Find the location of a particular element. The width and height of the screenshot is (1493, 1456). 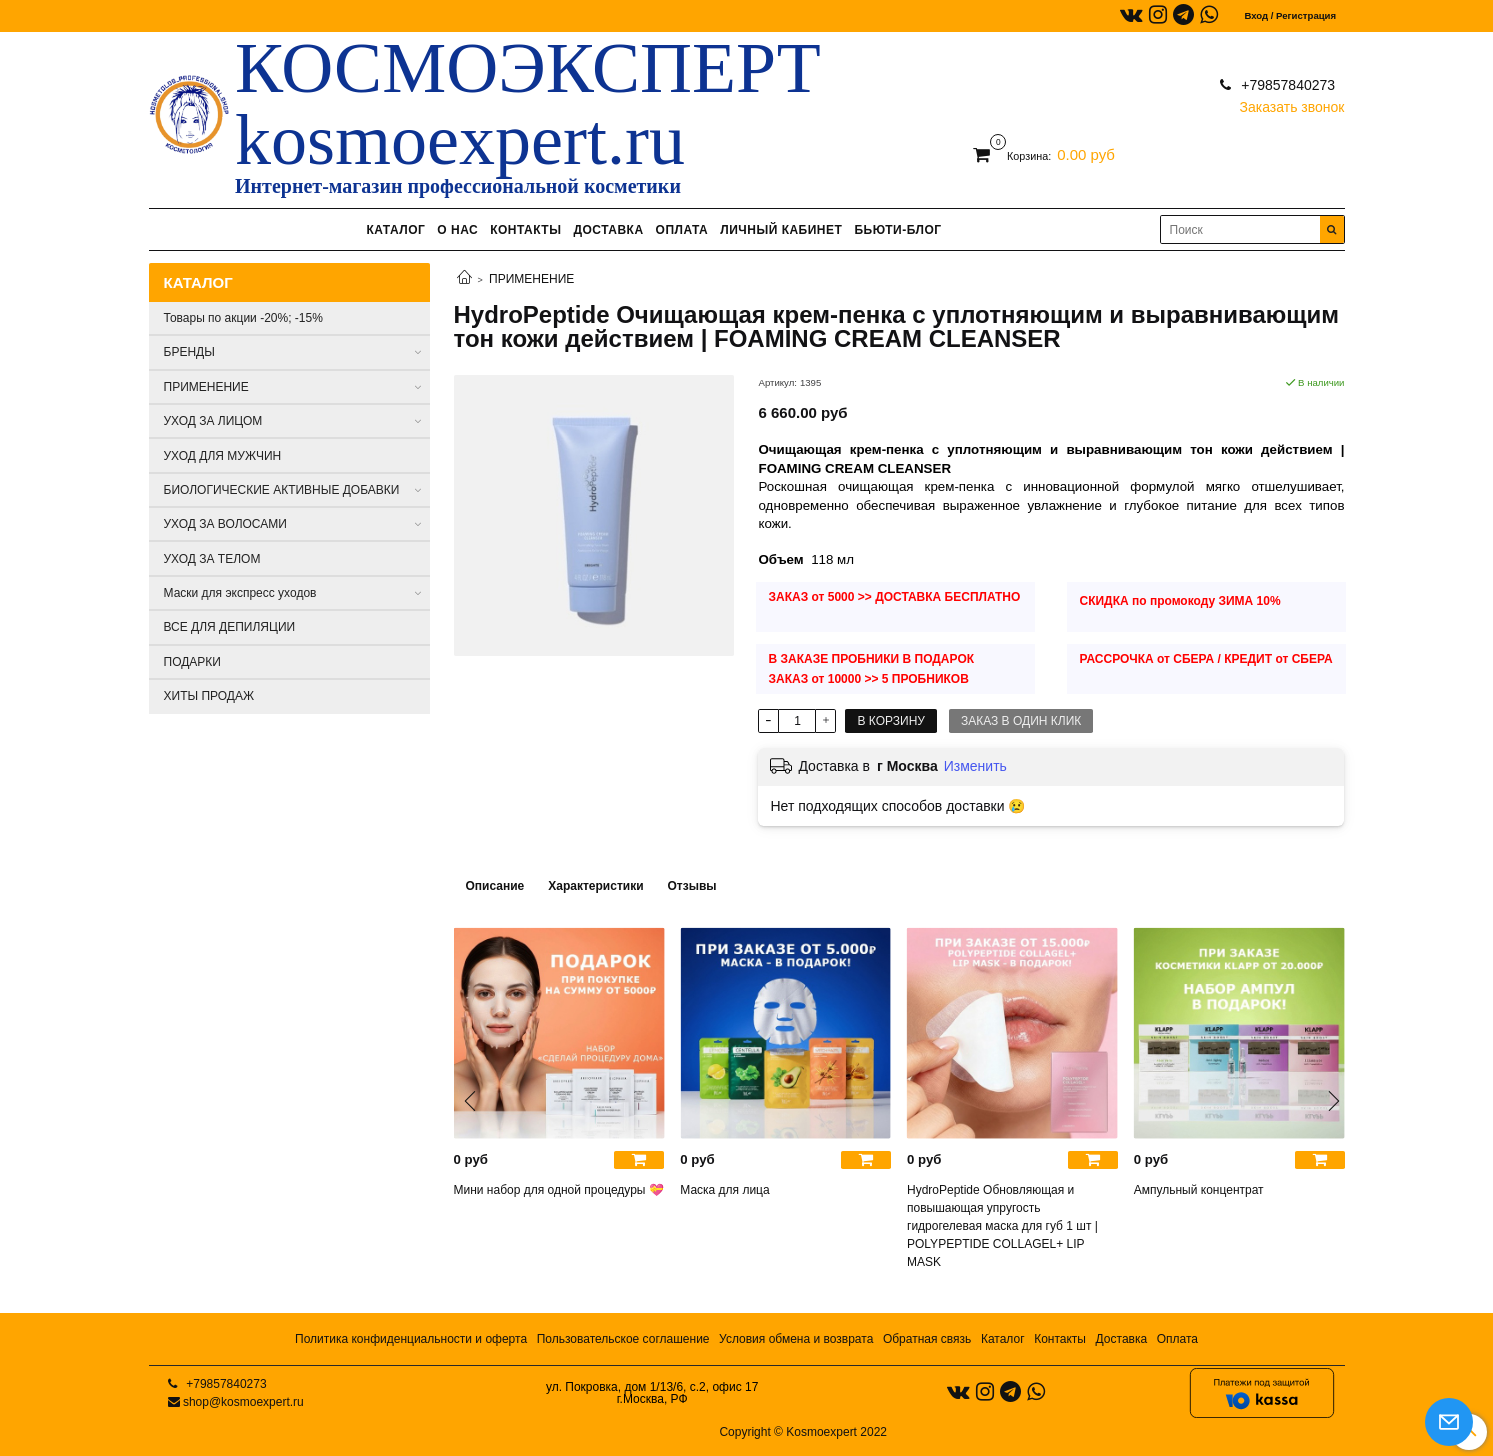

Пользовательское соглашение is located at coordinates (623, 1339).